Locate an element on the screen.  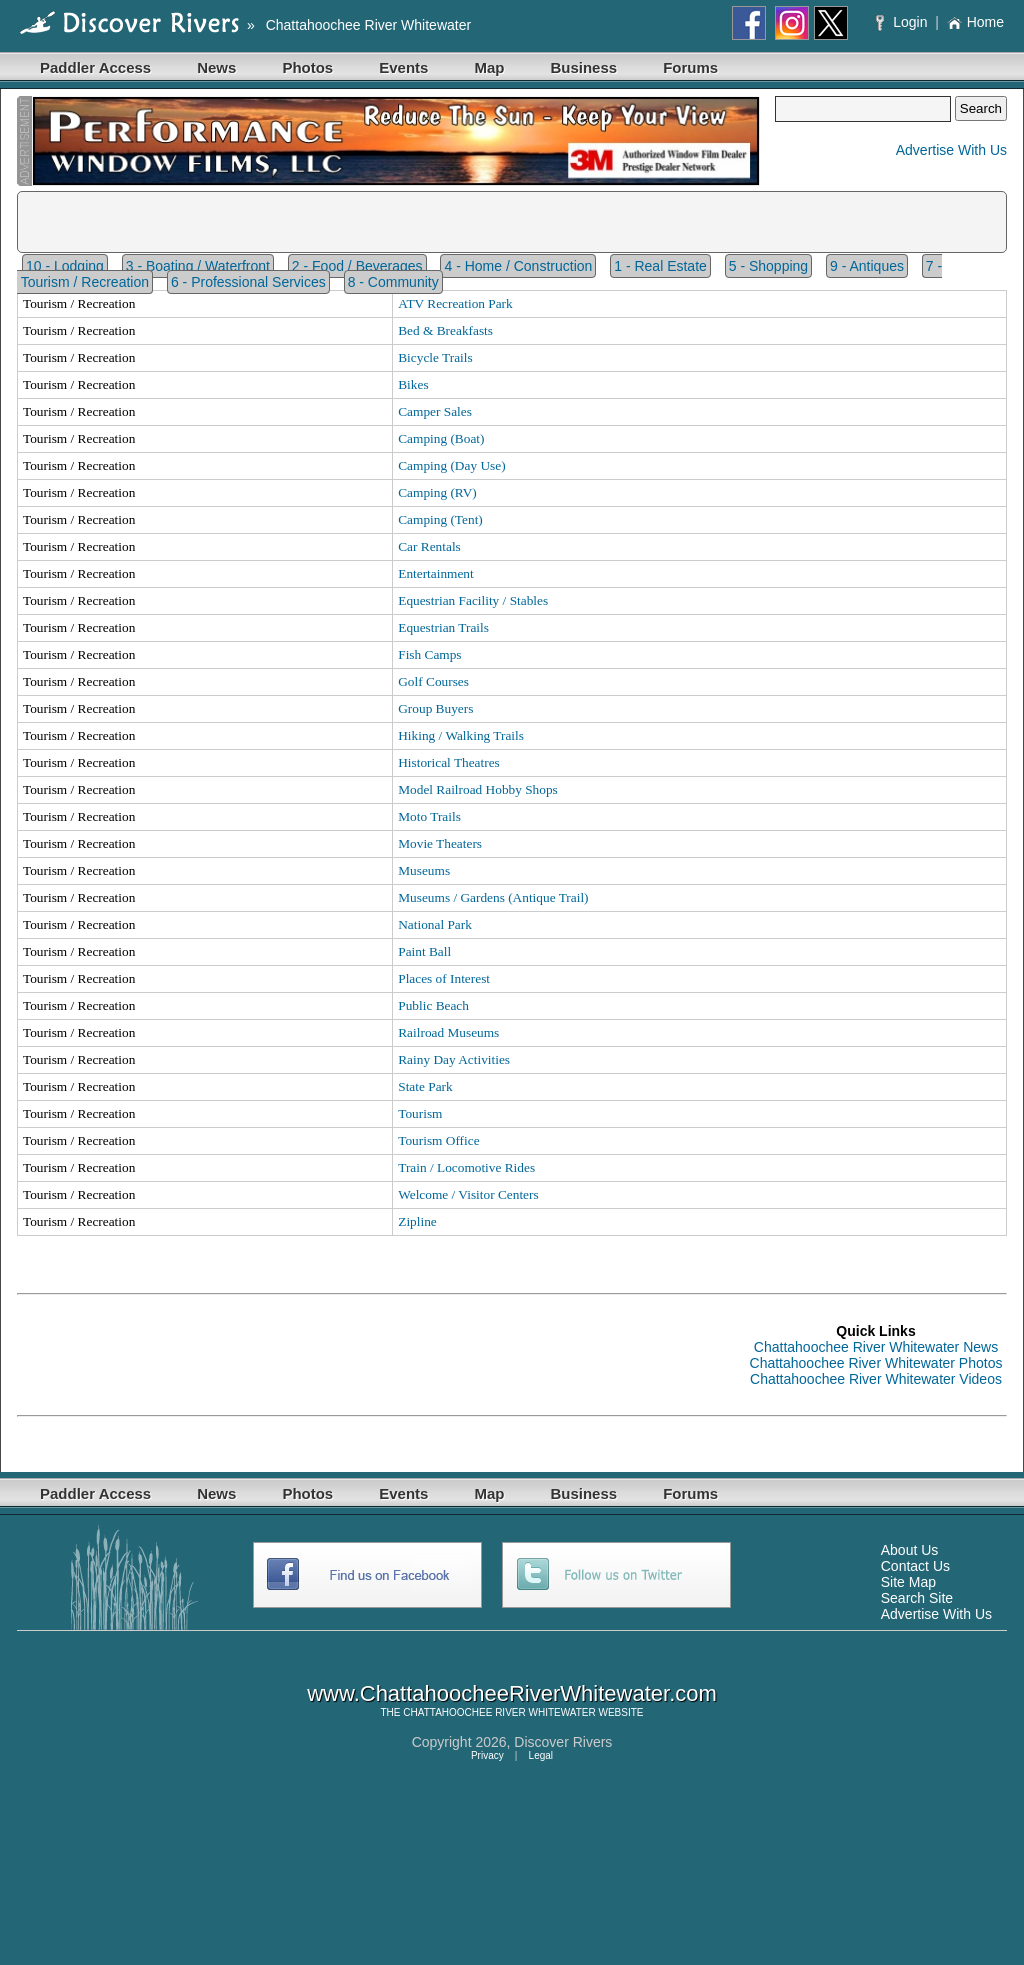
Login is located at coordinates (903, 22).